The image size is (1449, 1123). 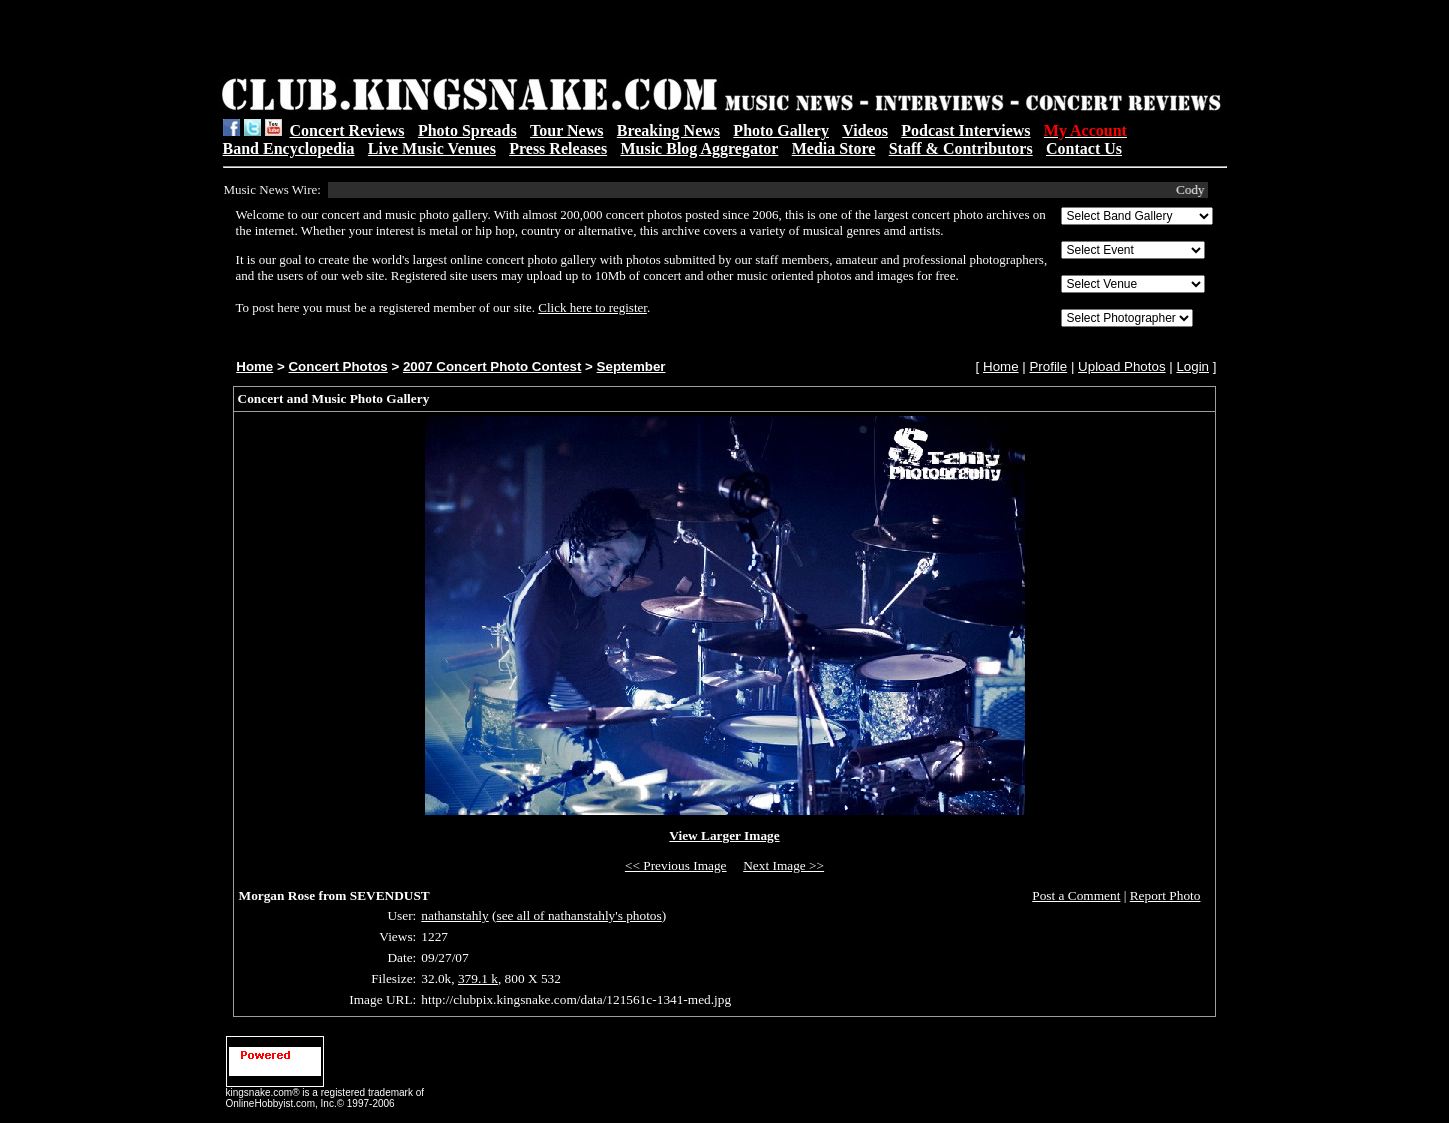 I want to click on Report Photo, so click(x=1165, y=895).